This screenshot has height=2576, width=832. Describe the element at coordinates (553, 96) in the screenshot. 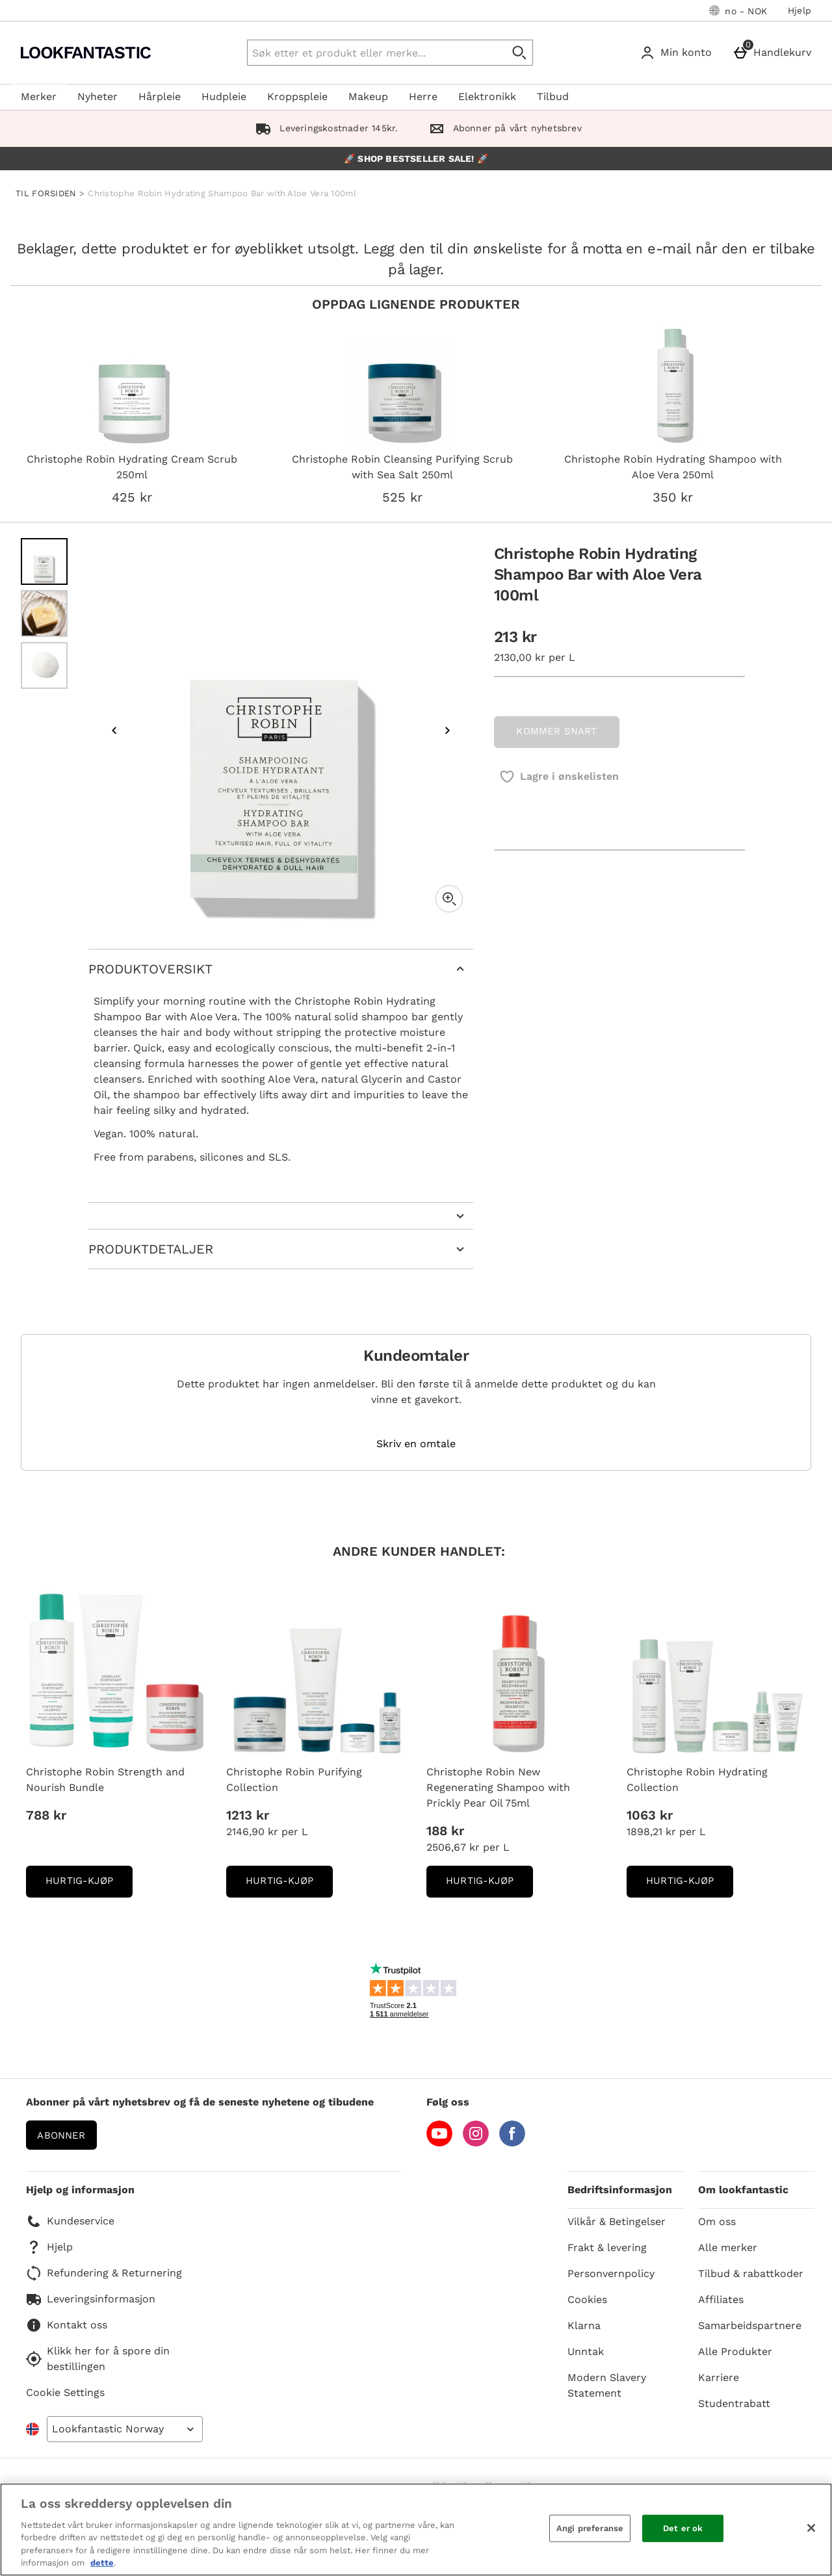

I see `Tilbud` at that location.